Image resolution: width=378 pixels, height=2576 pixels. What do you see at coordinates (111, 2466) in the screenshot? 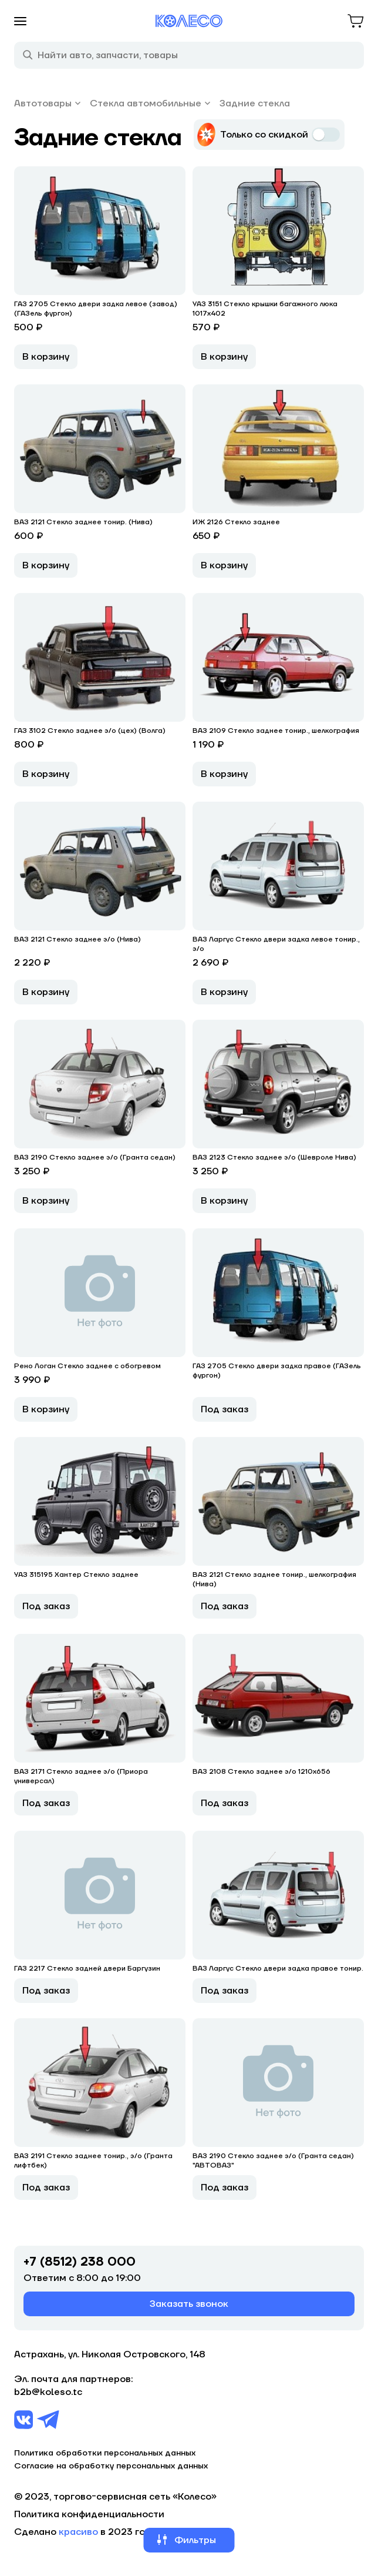
I see `Согласие на обработку персональных данных` at bounding box center [111, 2466].